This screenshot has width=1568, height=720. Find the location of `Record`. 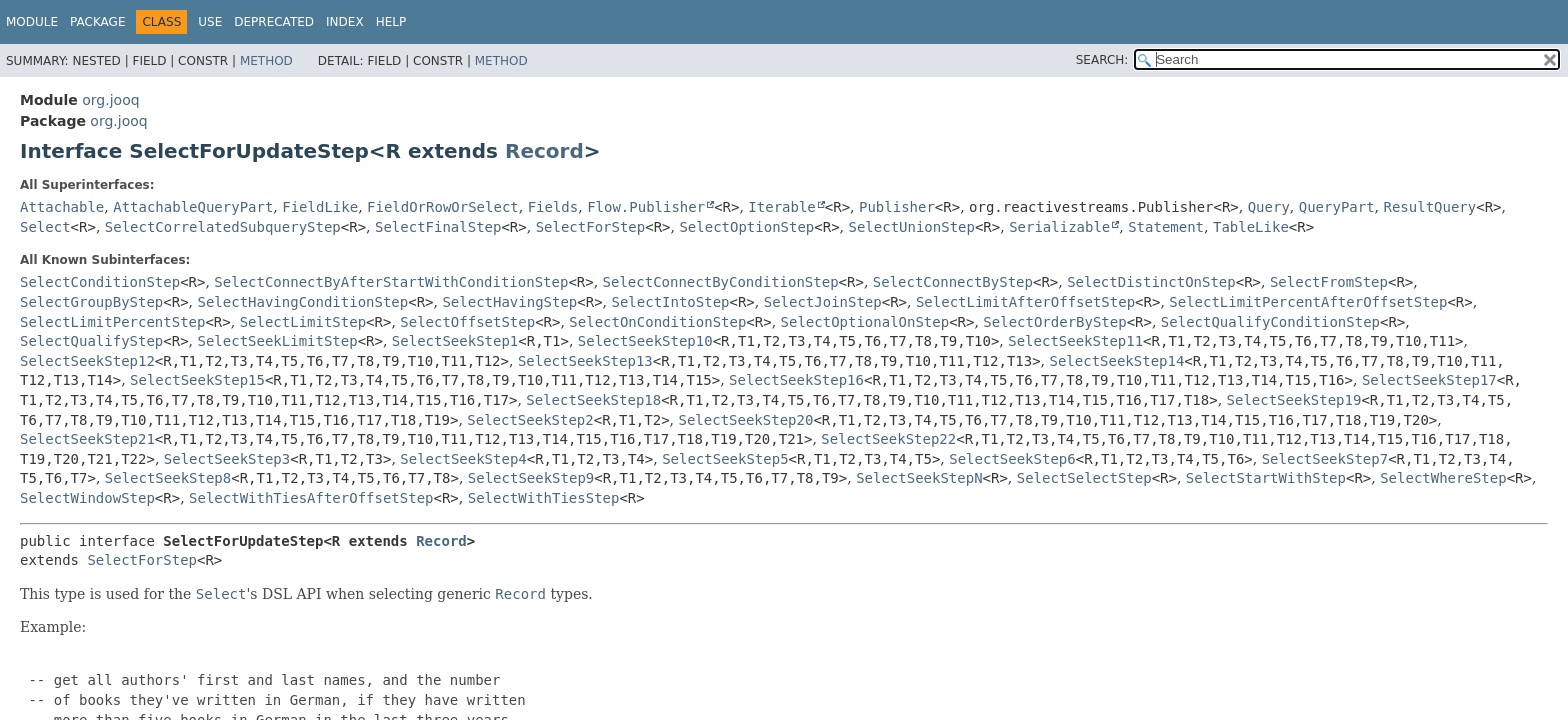

Record is located at coordinates (544, 151).